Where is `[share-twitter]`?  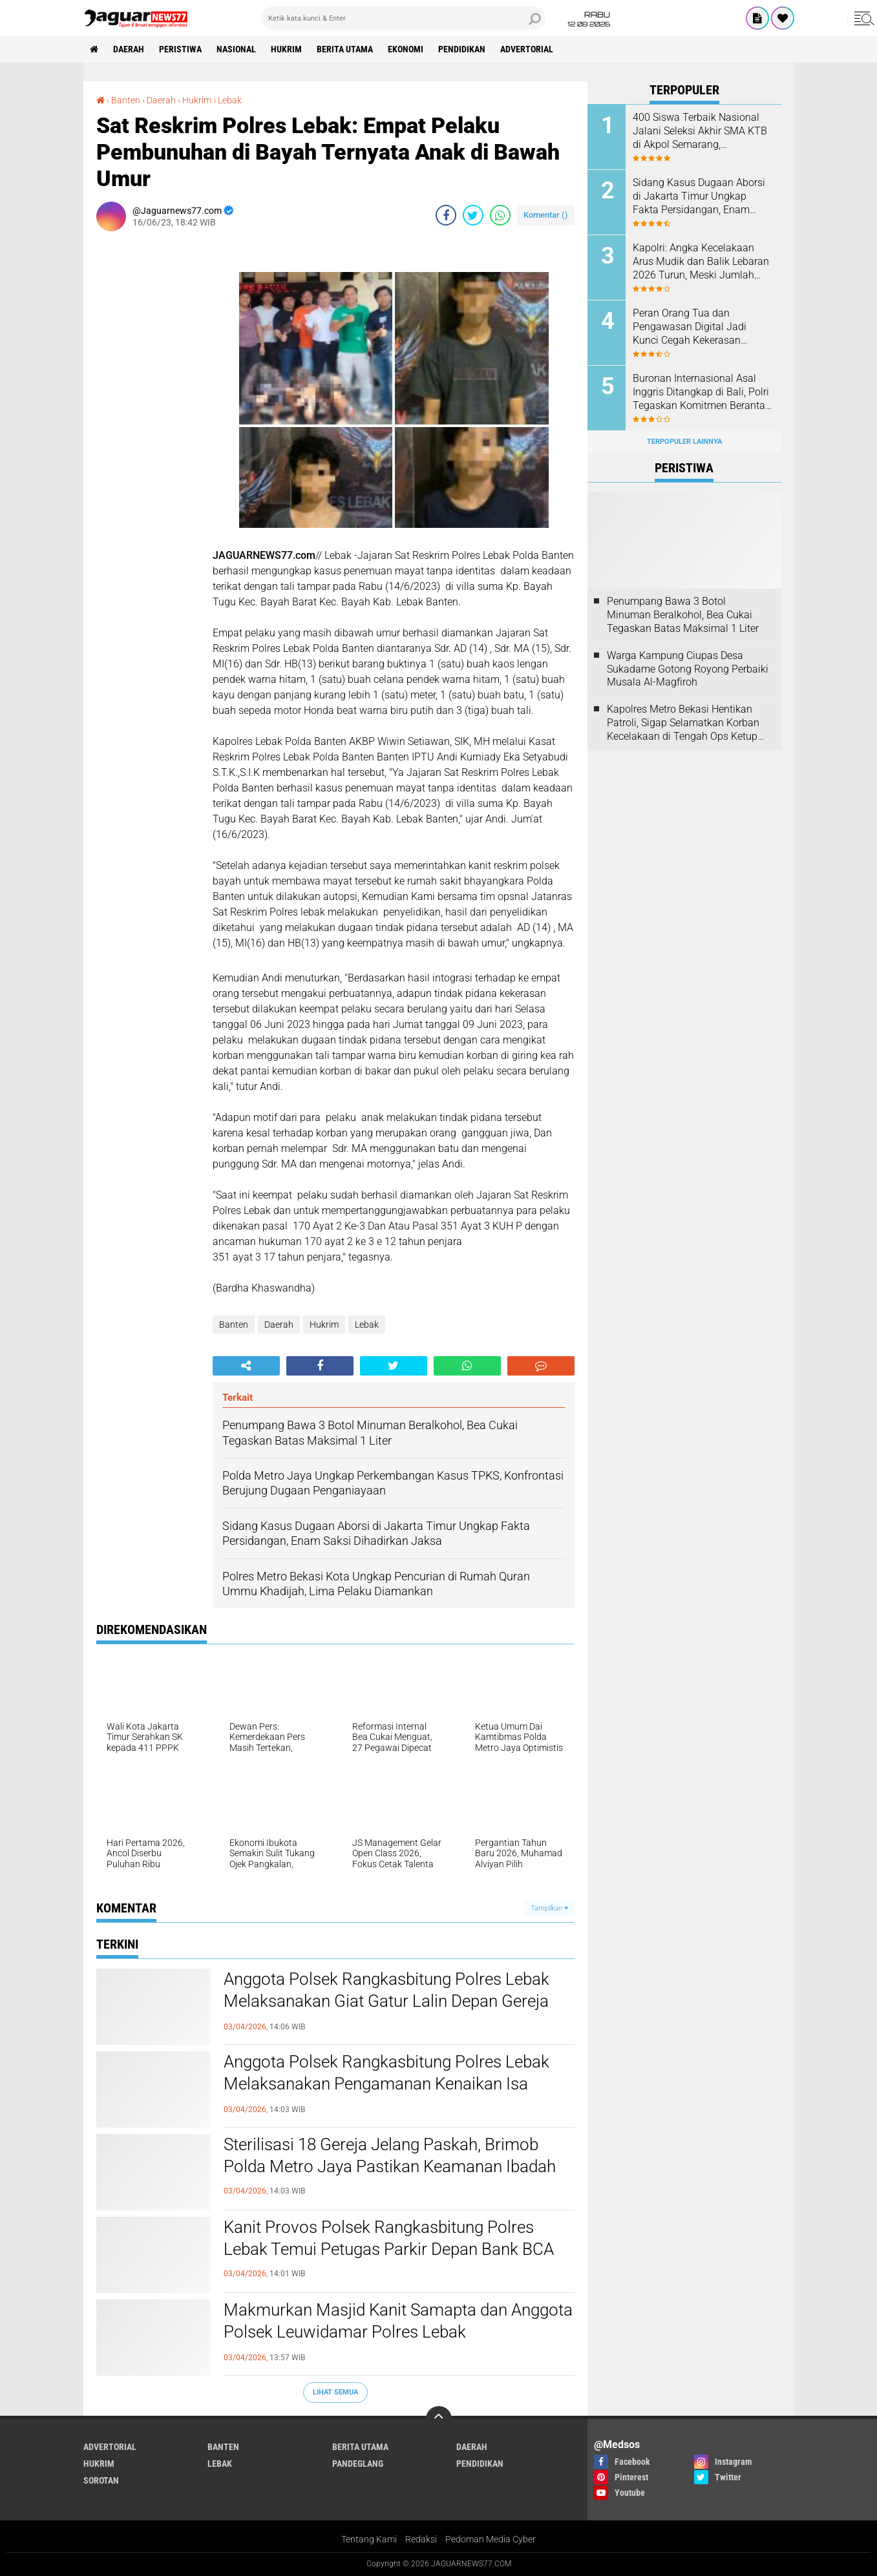
[share-twitter] is located at coordinates (473, 215).